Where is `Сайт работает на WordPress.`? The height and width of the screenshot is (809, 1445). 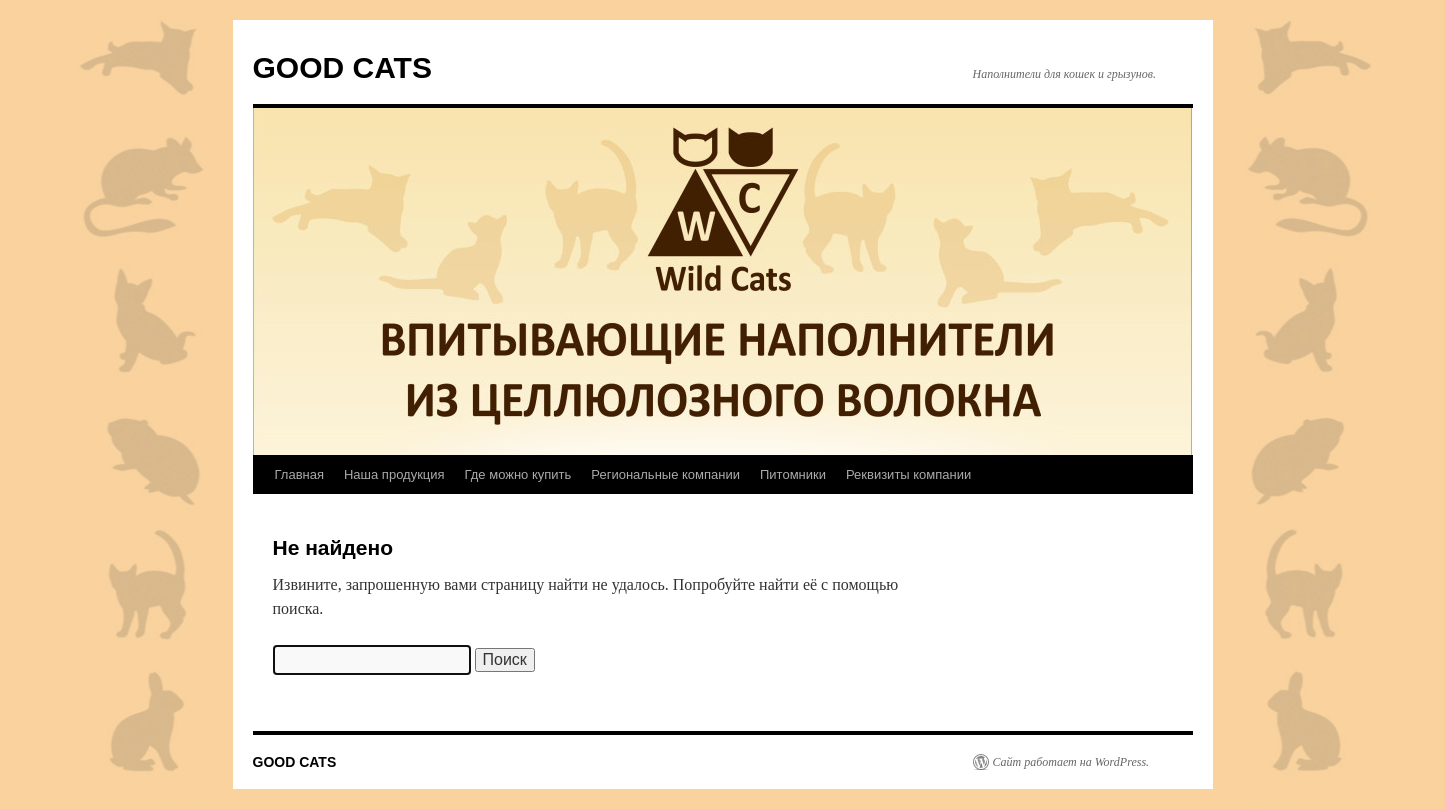 Сайт работает на WordPress. is located at coordinates (1071, 762).